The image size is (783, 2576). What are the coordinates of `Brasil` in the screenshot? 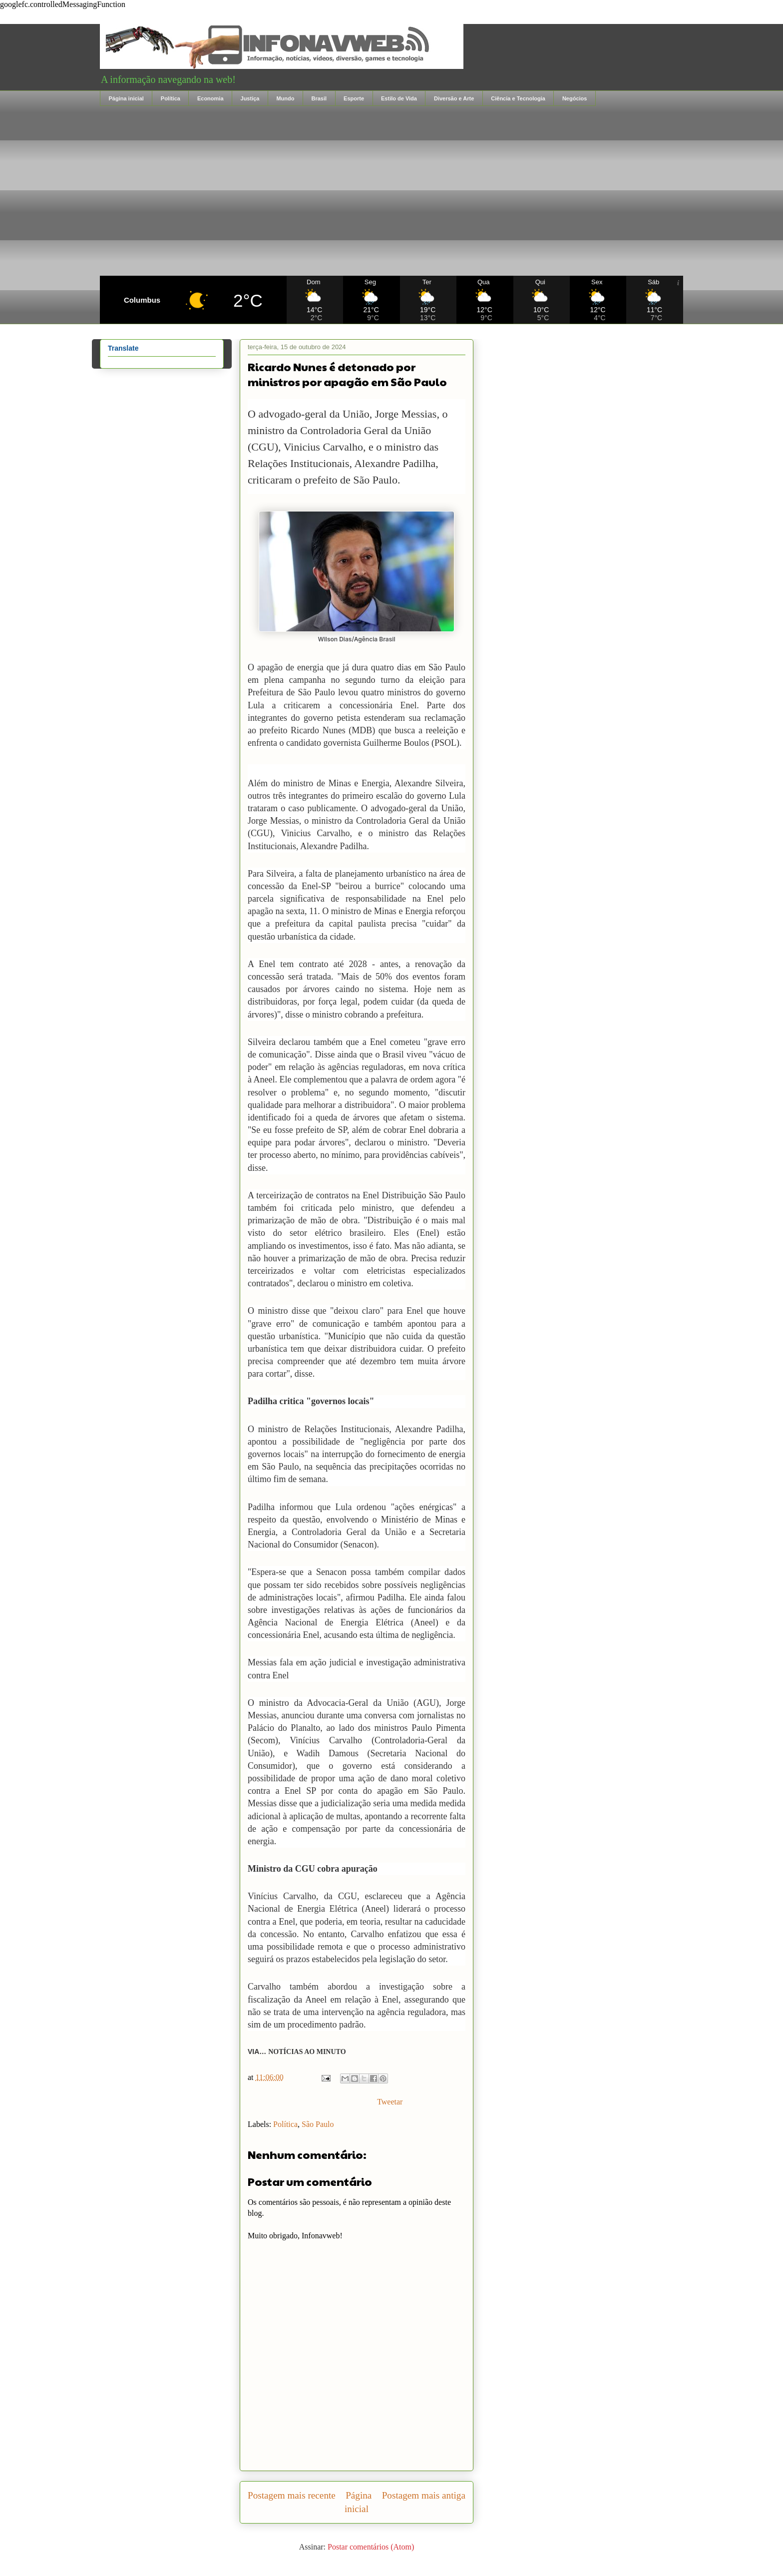 It's located at (319, 98).